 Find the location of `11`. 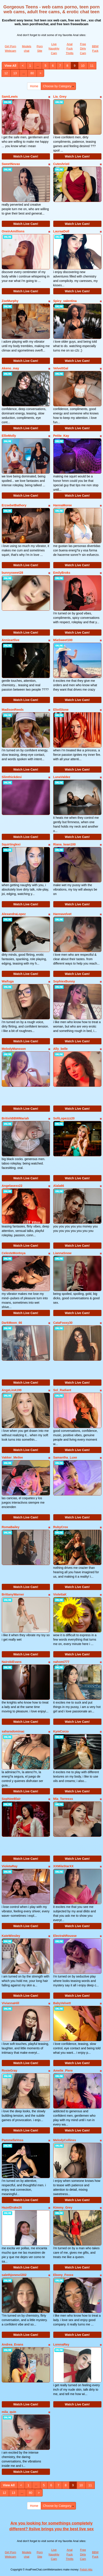

11 is located at coordinates (92, 65).